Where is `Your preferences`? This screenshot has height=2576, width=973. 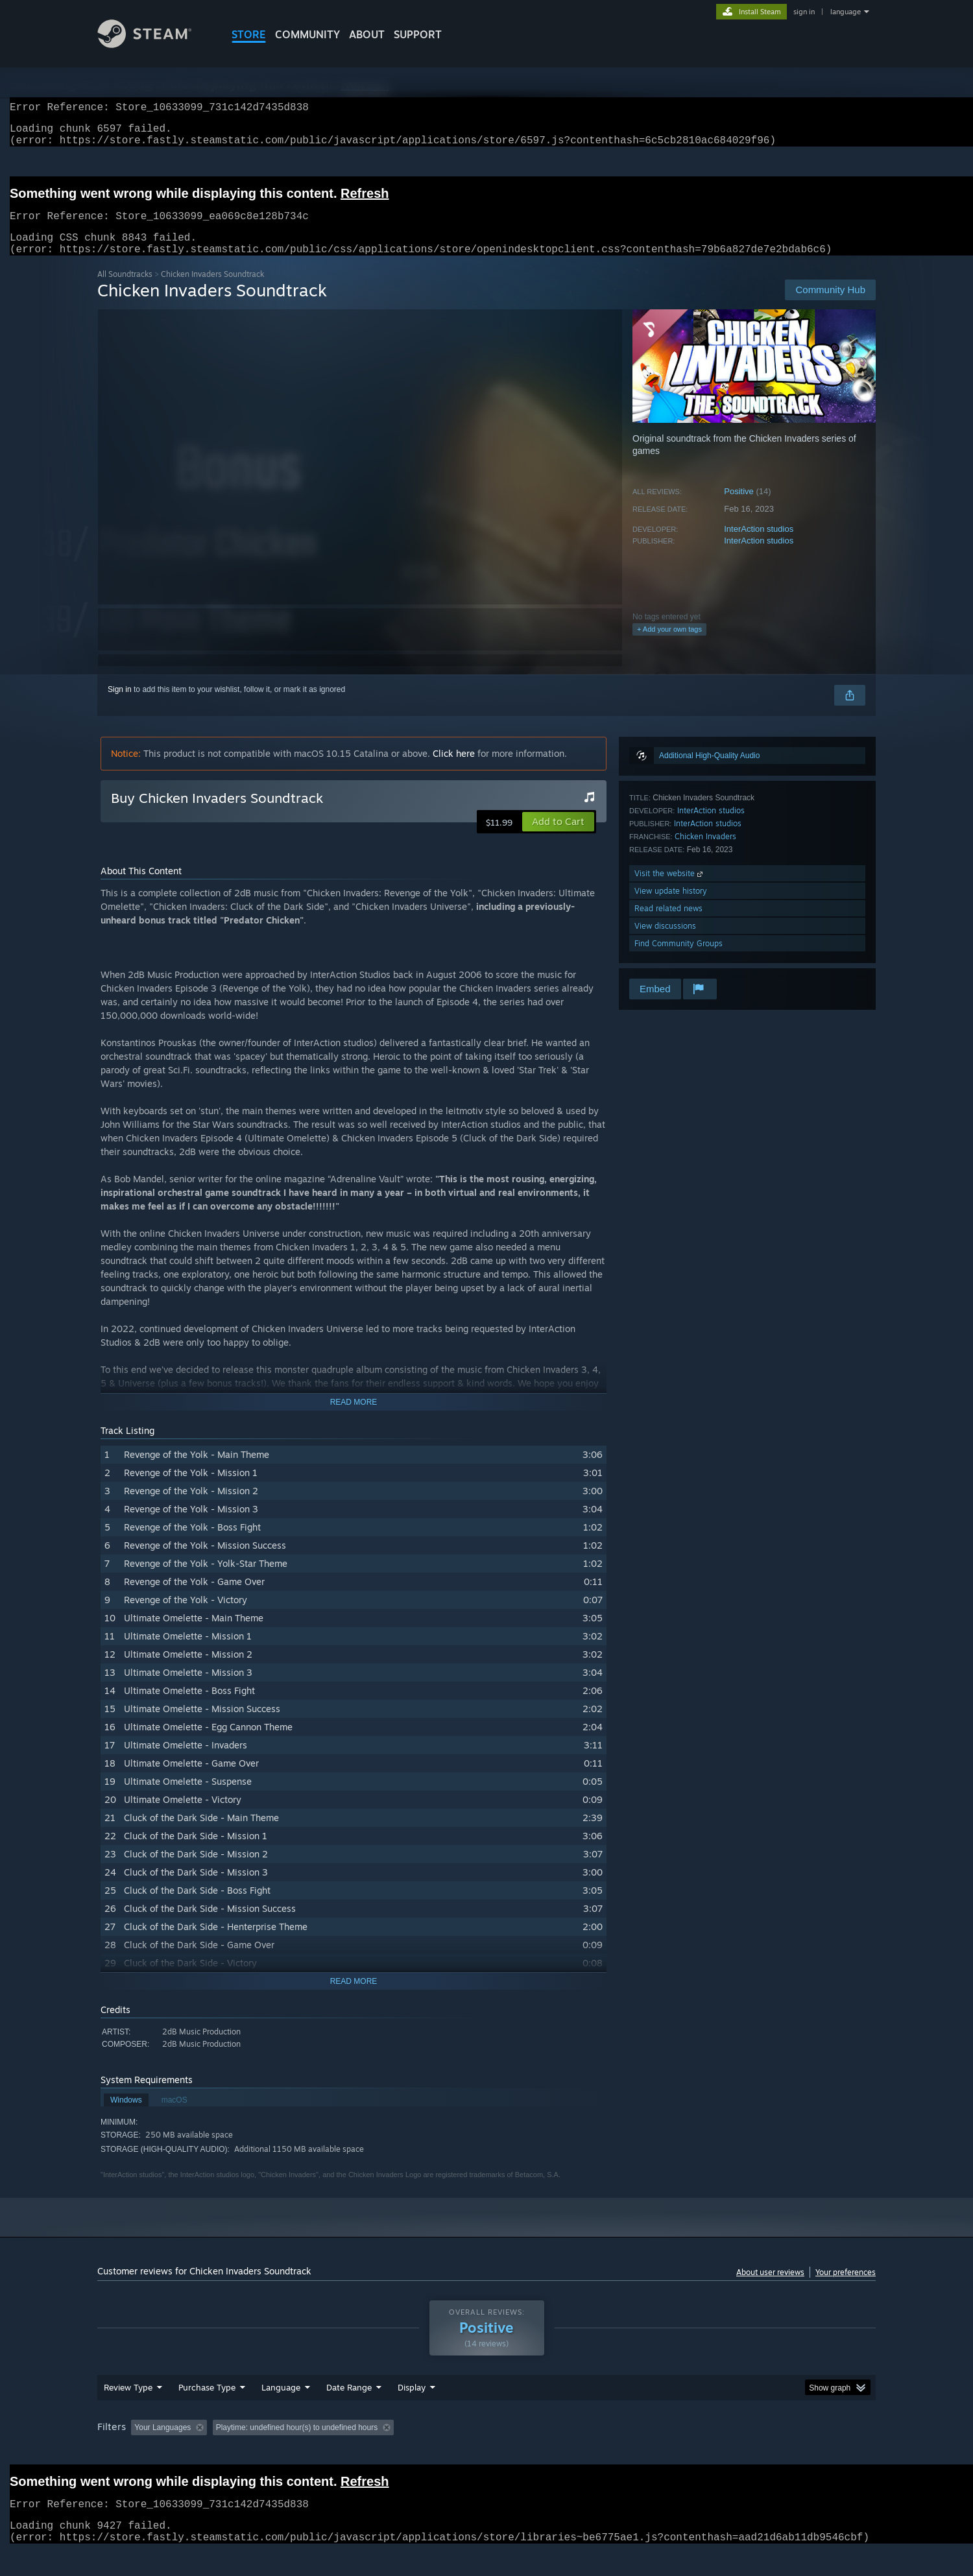 Your preferences is located at coordinates (845, 2288).